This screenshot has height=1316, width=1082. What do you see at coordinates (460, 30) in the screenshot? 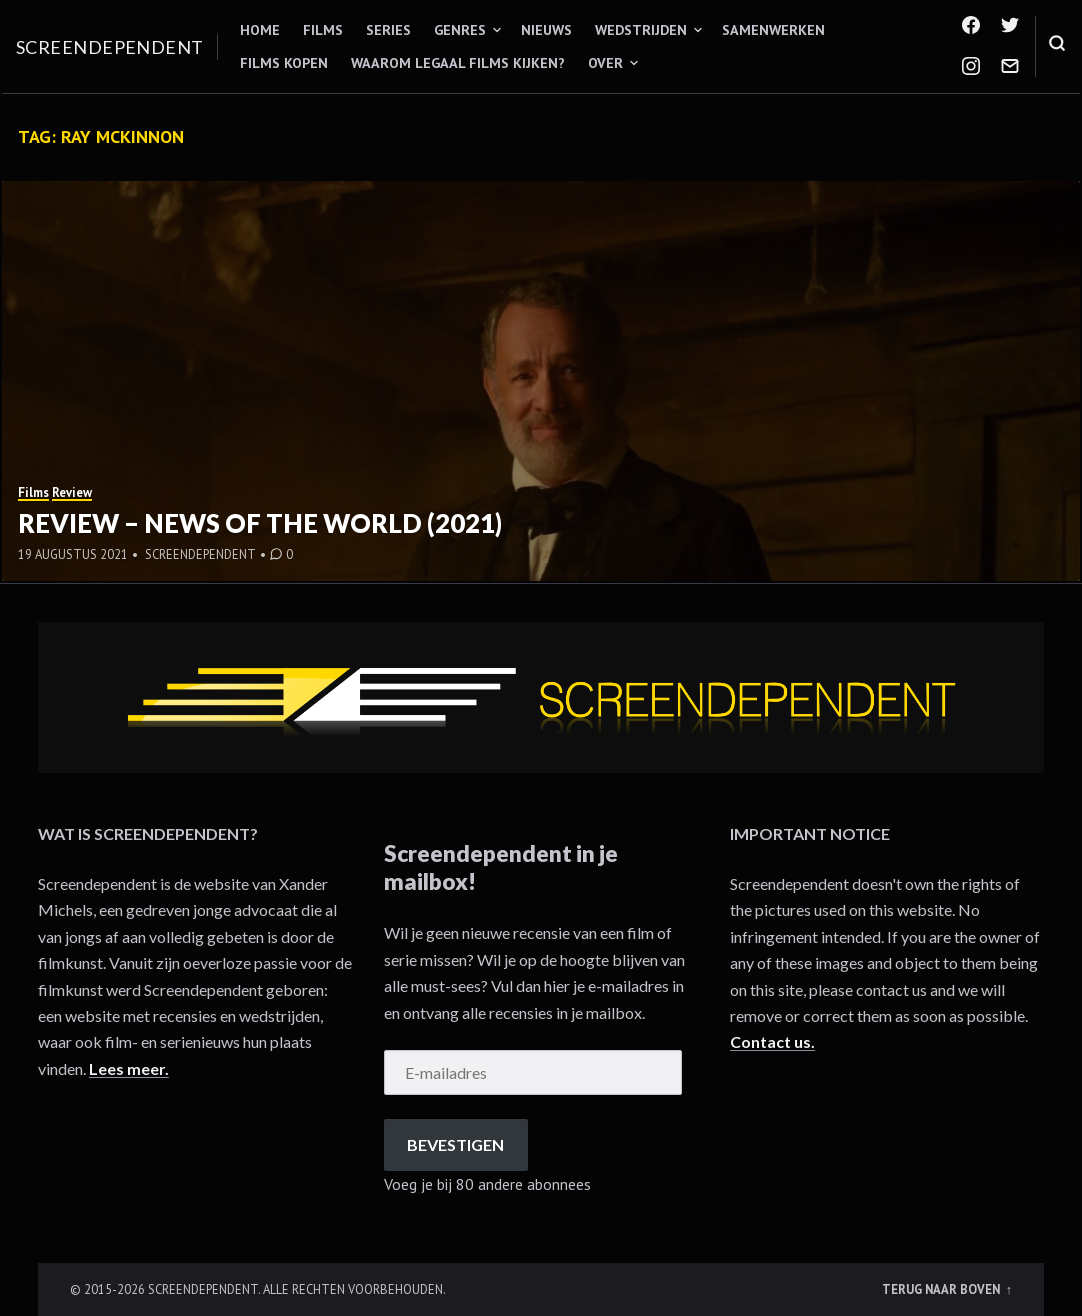
I see `Genres` at bounding box center [460, 30].